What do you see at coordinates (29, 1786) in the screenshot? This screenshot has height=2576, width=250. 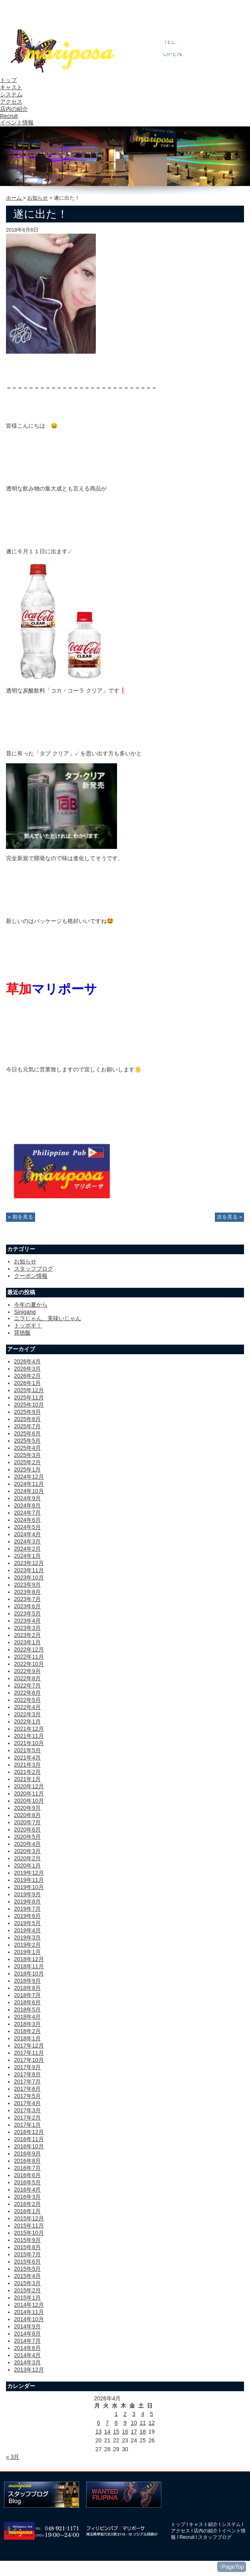 I see `2020年12月` at bounding box center [29, 1786].